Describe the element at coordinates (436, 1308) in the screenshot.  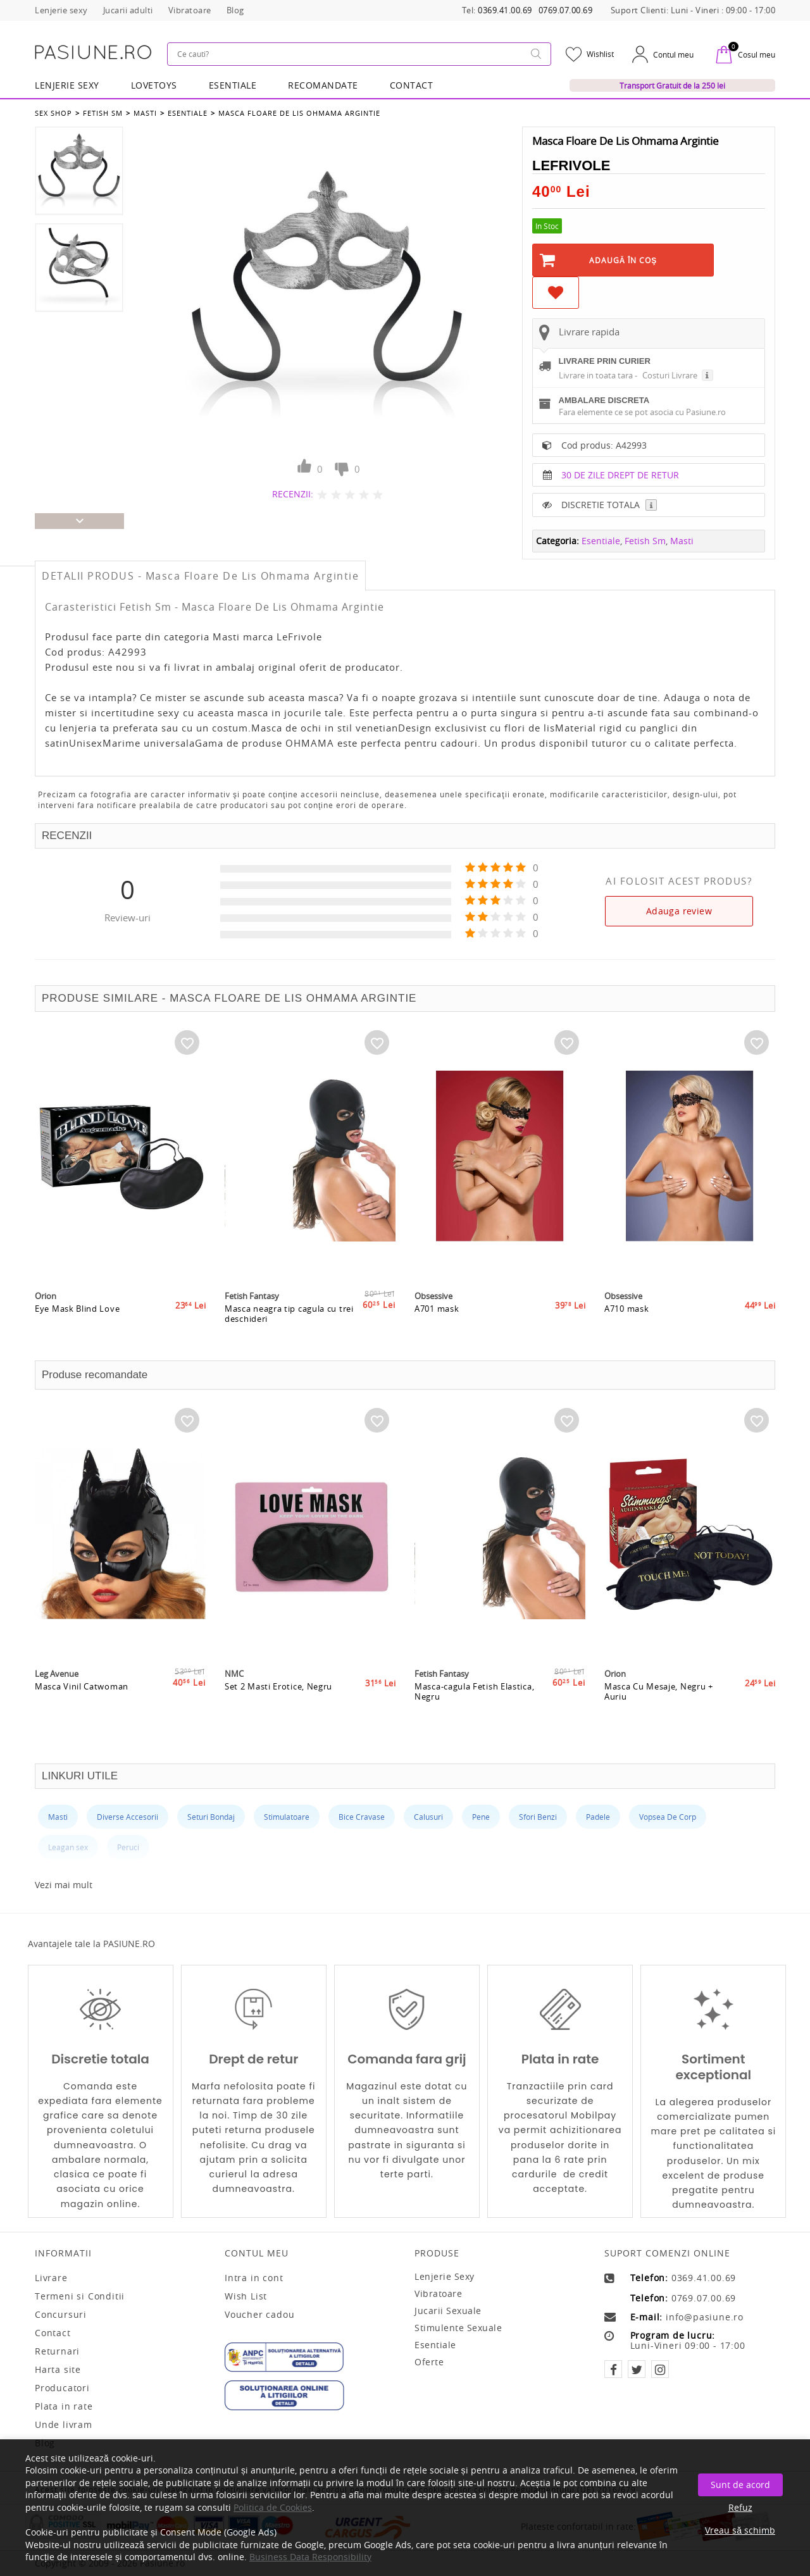
I see `A701 mask` at that location.